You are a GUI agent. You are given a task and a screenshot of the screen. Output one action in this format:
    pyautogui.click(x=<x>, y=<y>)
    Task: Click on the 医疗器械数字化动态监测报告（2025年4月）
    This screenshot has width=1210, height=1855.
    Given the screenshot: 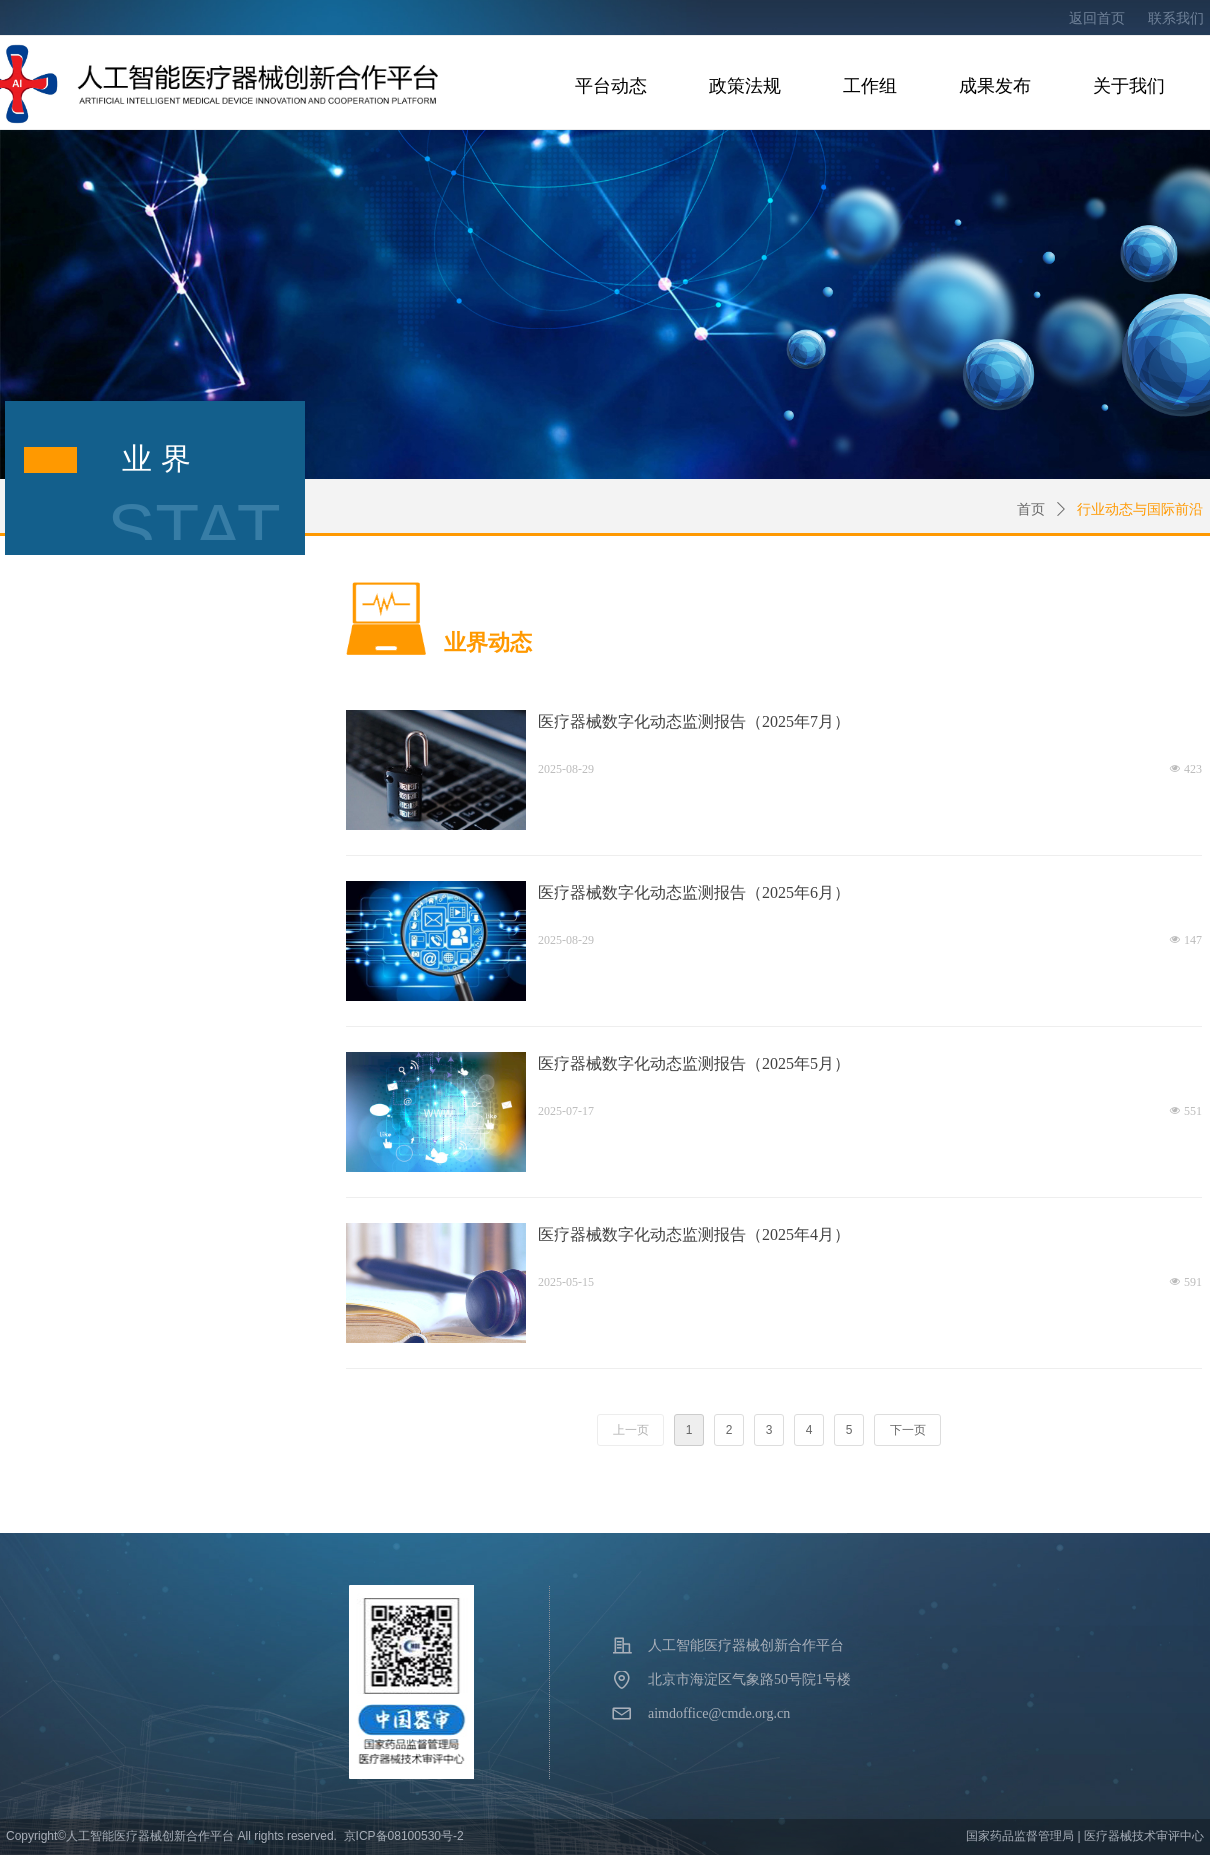 What is the action you would take?
    pyautogui.click(x=694, y=1234)
    